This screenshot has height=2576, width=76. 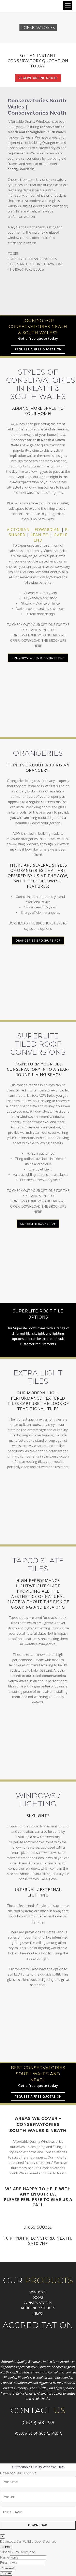 What do you see at coordinates (38, 658) in the screenshot?
I see `Conservatories brochure PDF` at bounding box center [38, 658].